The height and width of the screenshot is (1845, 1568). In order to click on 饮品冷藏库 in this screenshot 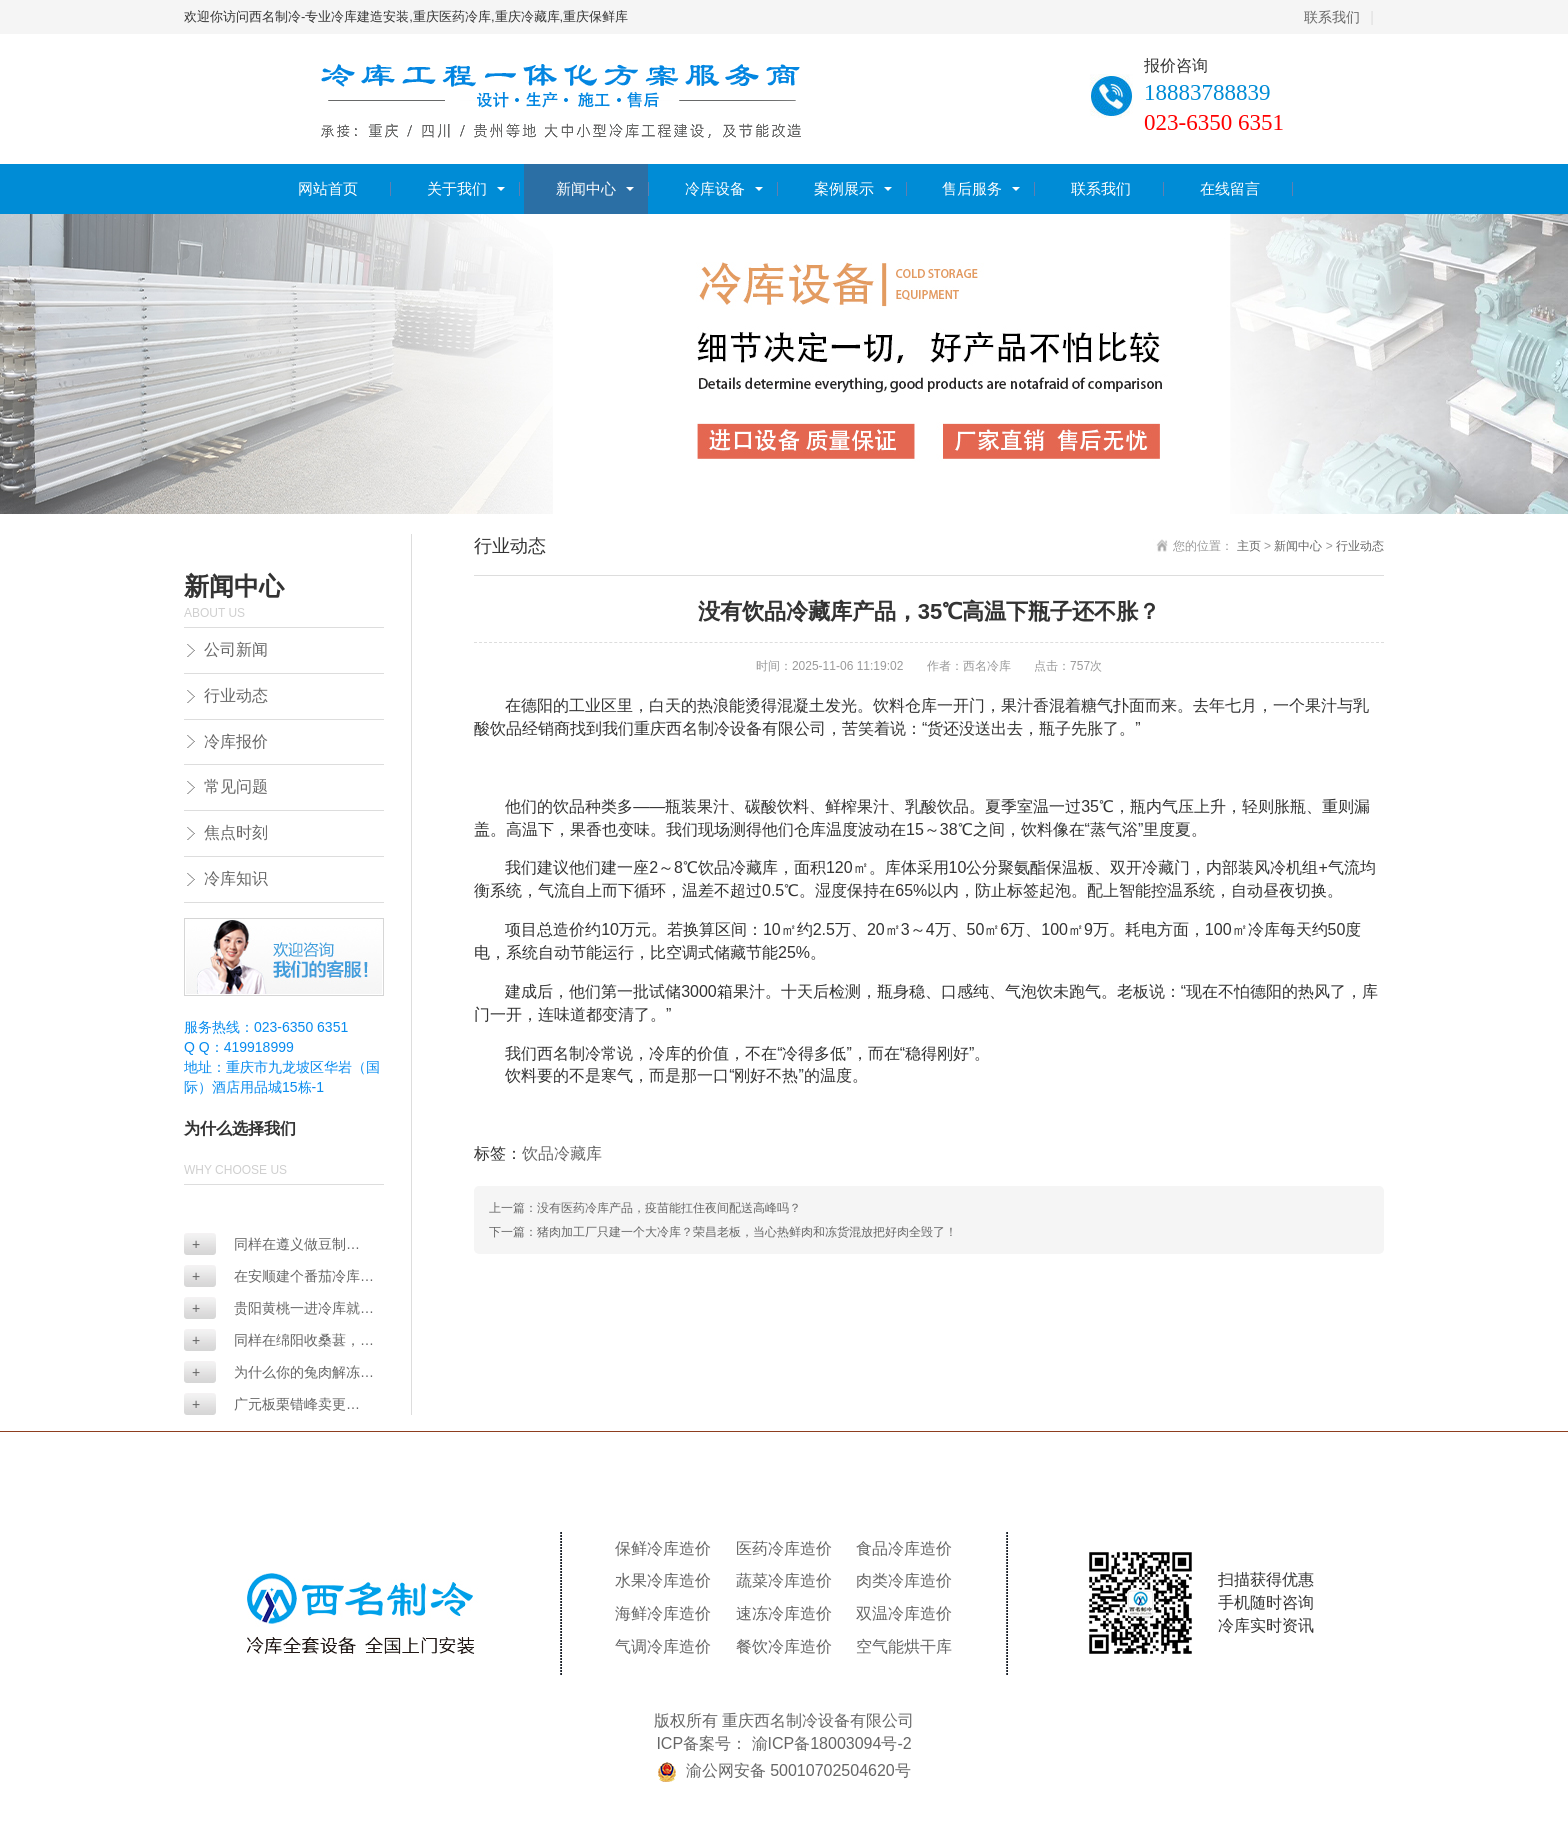, I will do `click(562, 1153)`.